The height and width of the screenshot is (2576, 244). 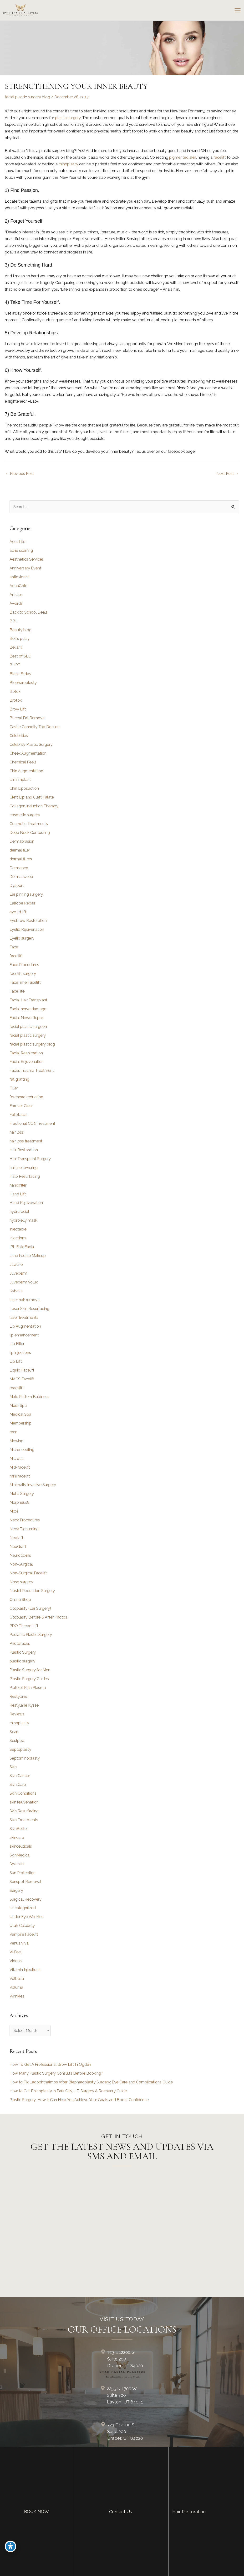 What do you see at coordinates (25, 1520) in the screenshot?
I see `Neck Procedures` at bounding box center [25, 1520].